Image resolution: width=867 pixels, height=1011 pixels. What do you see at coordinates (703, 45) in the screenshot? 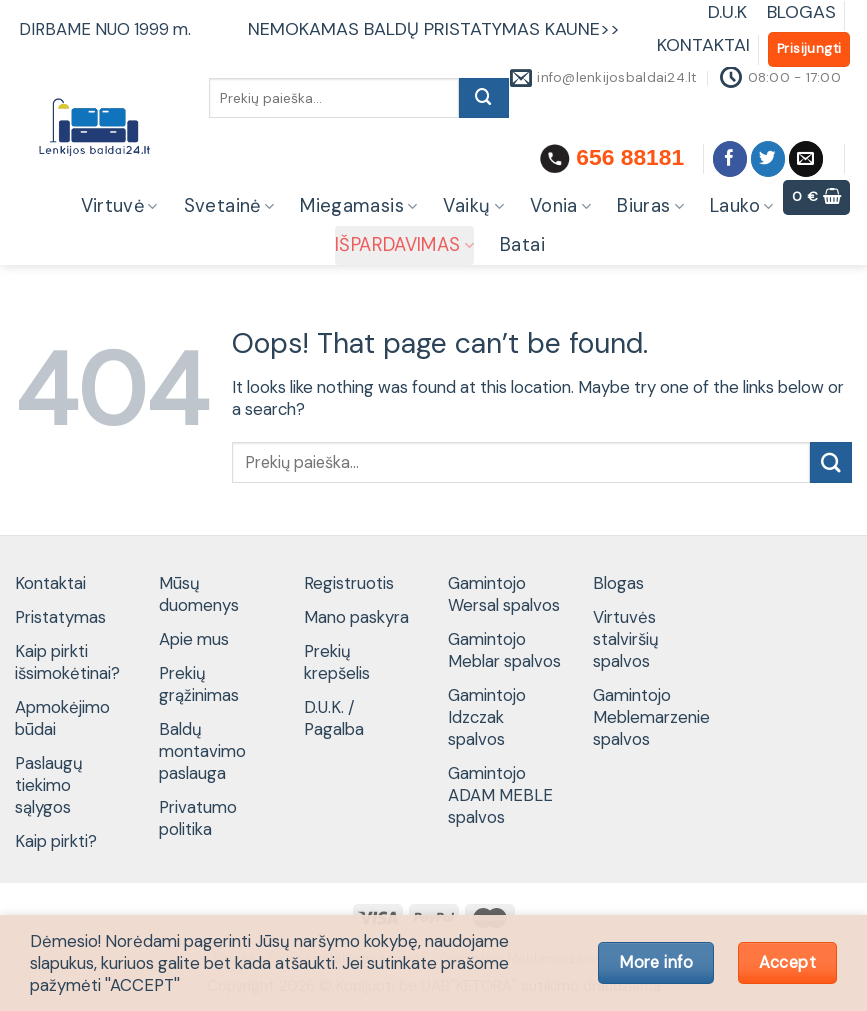
I see `KONTAKTAI` at bounding box center [703, 45].